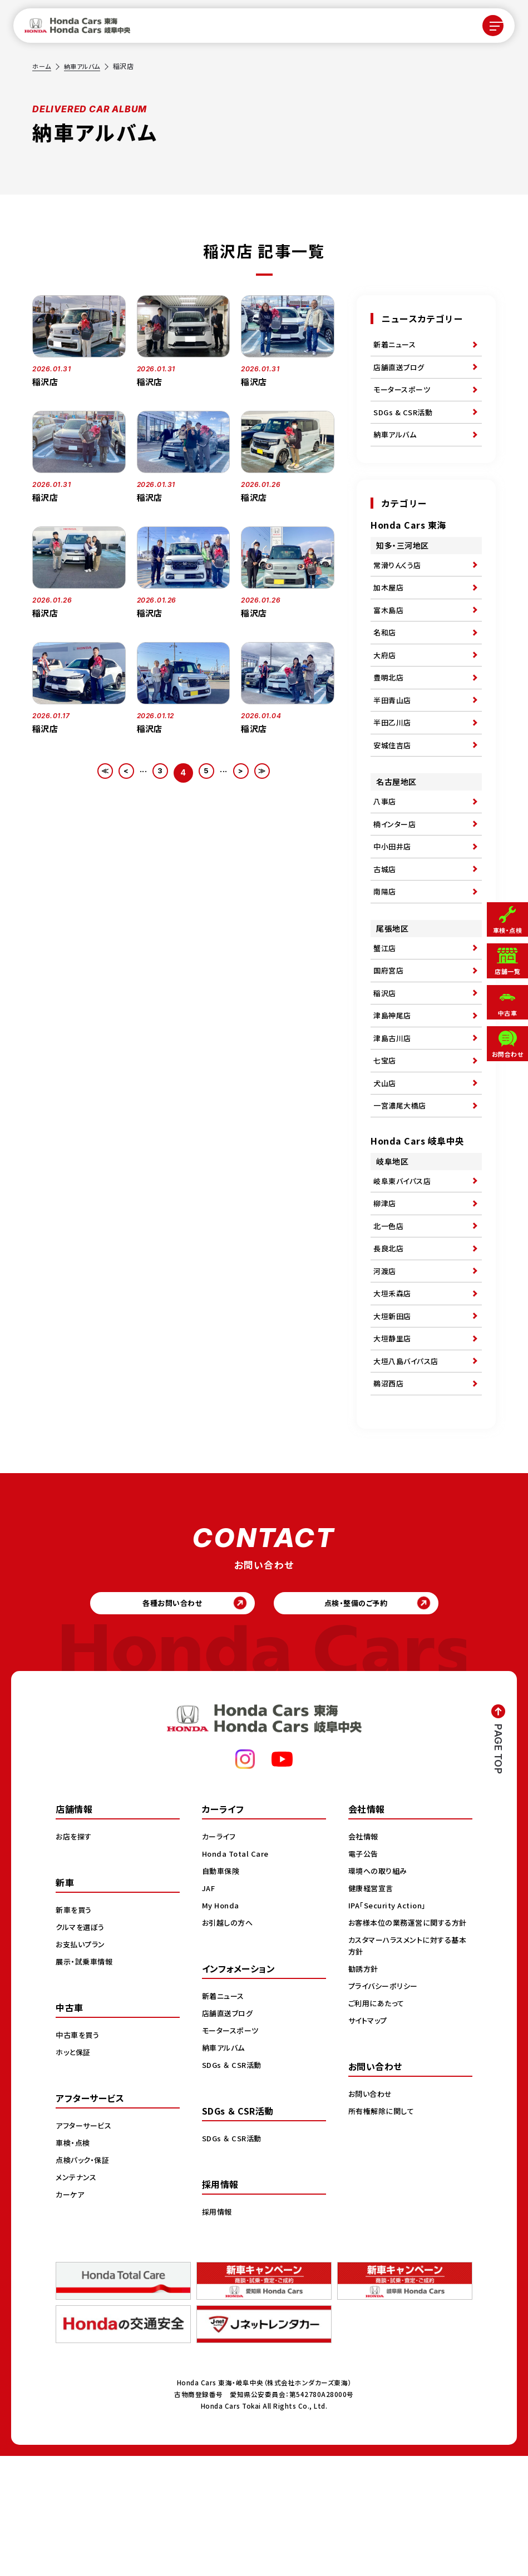 The image size is (528, 2576). I want to click on 大垣八島バイパス店, so click(408, 1469).